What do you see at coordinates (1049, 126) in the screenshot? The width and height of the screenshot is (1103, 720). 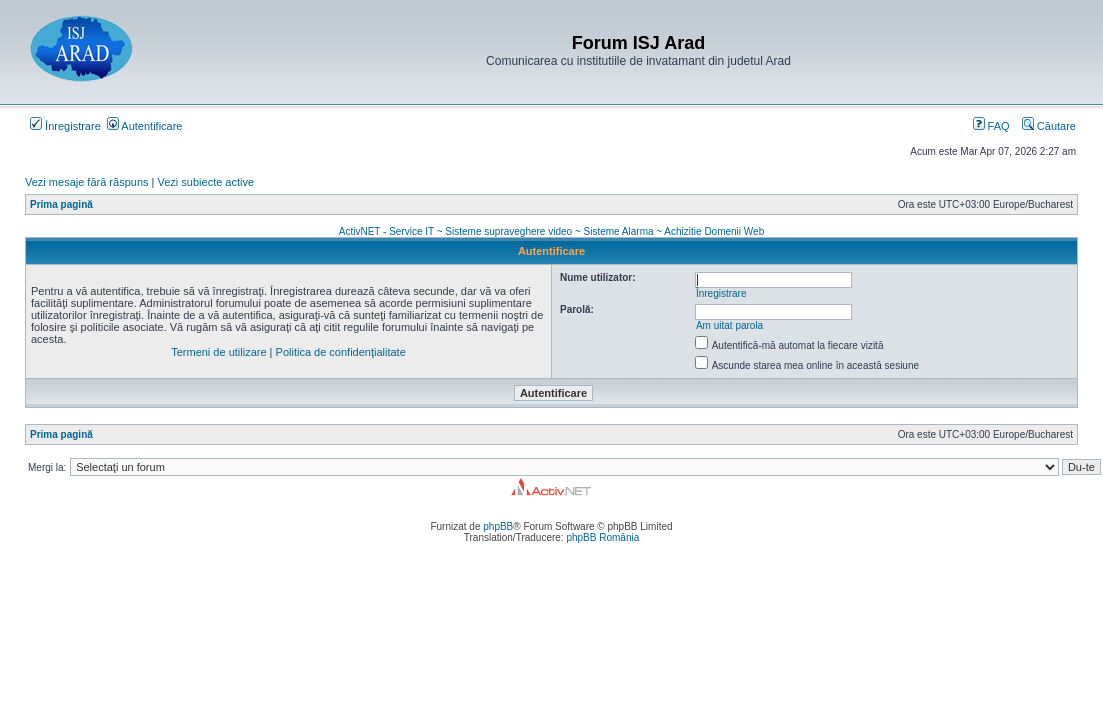 I see `Căutare` at bounding box center [1049, 126].